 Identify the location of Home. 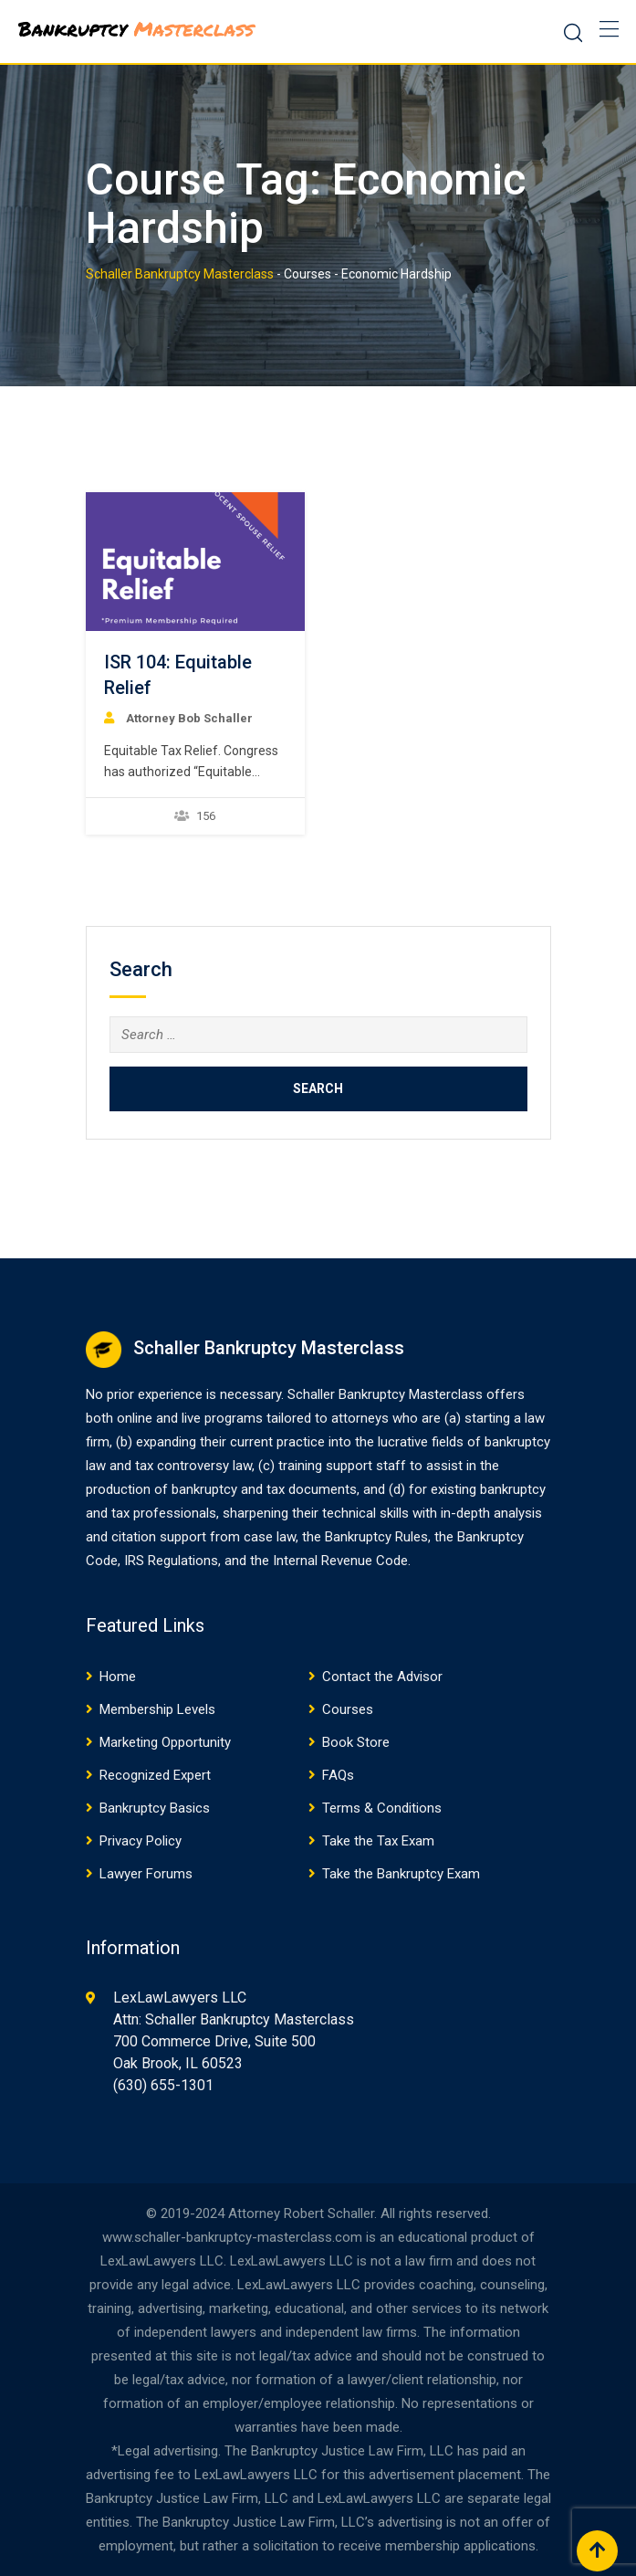
(117, 1676).